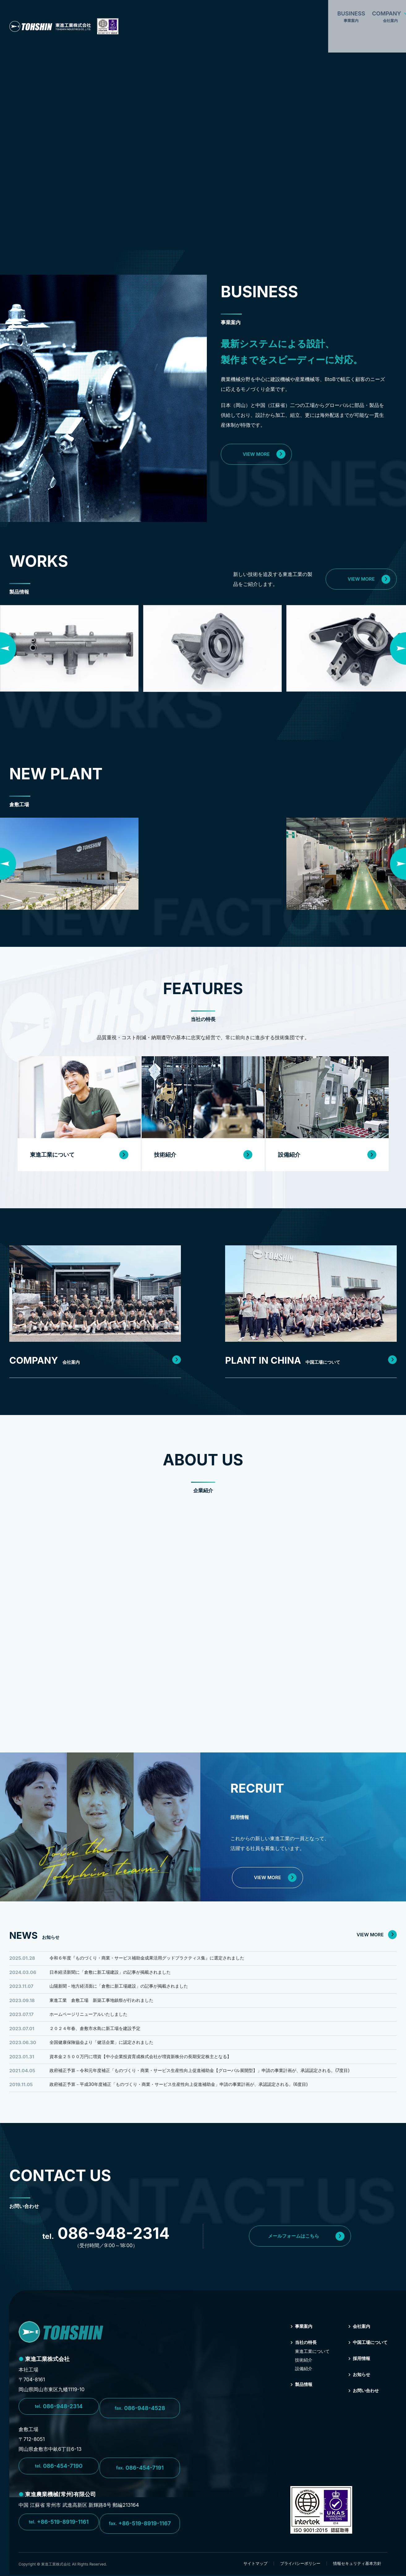 The width and height of the screenshot is (406, 2576). What do you see at coordinates (59, 2474) in the screenshot?
I see `086-454-7190` at bounding box center [59, 2474].